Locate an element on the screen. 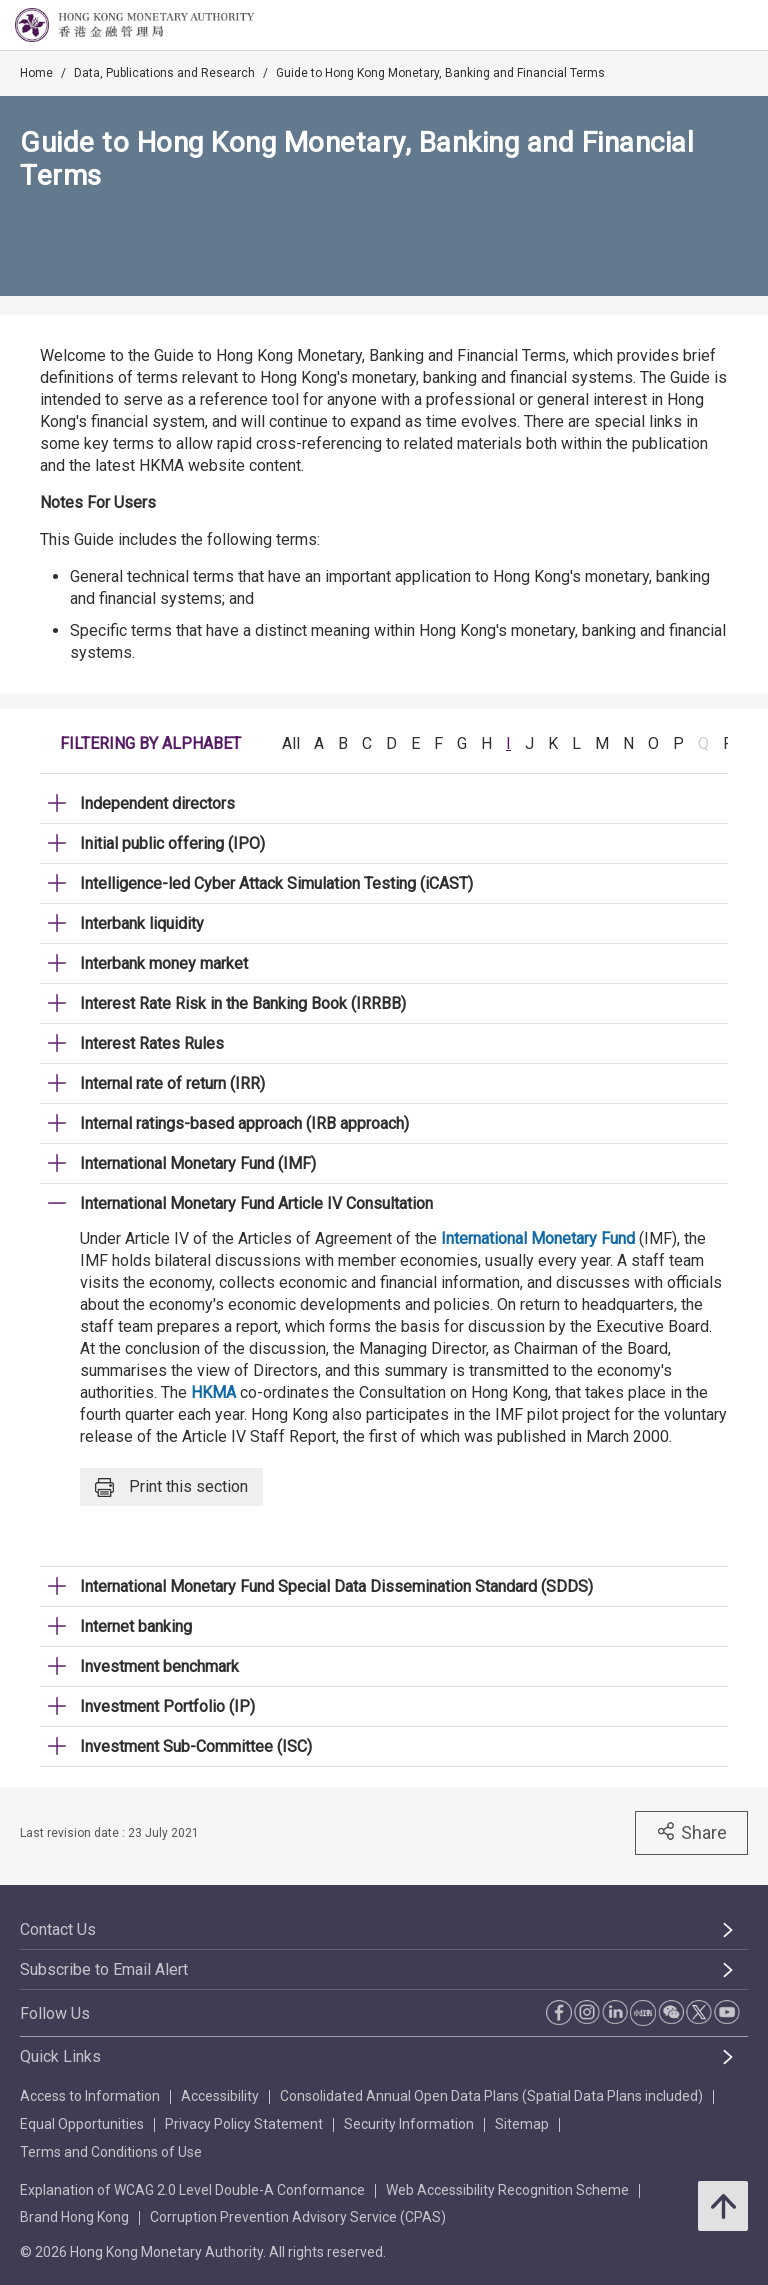  Internal rate of return (IRR) [link] is located at coordinates (172, 1083).